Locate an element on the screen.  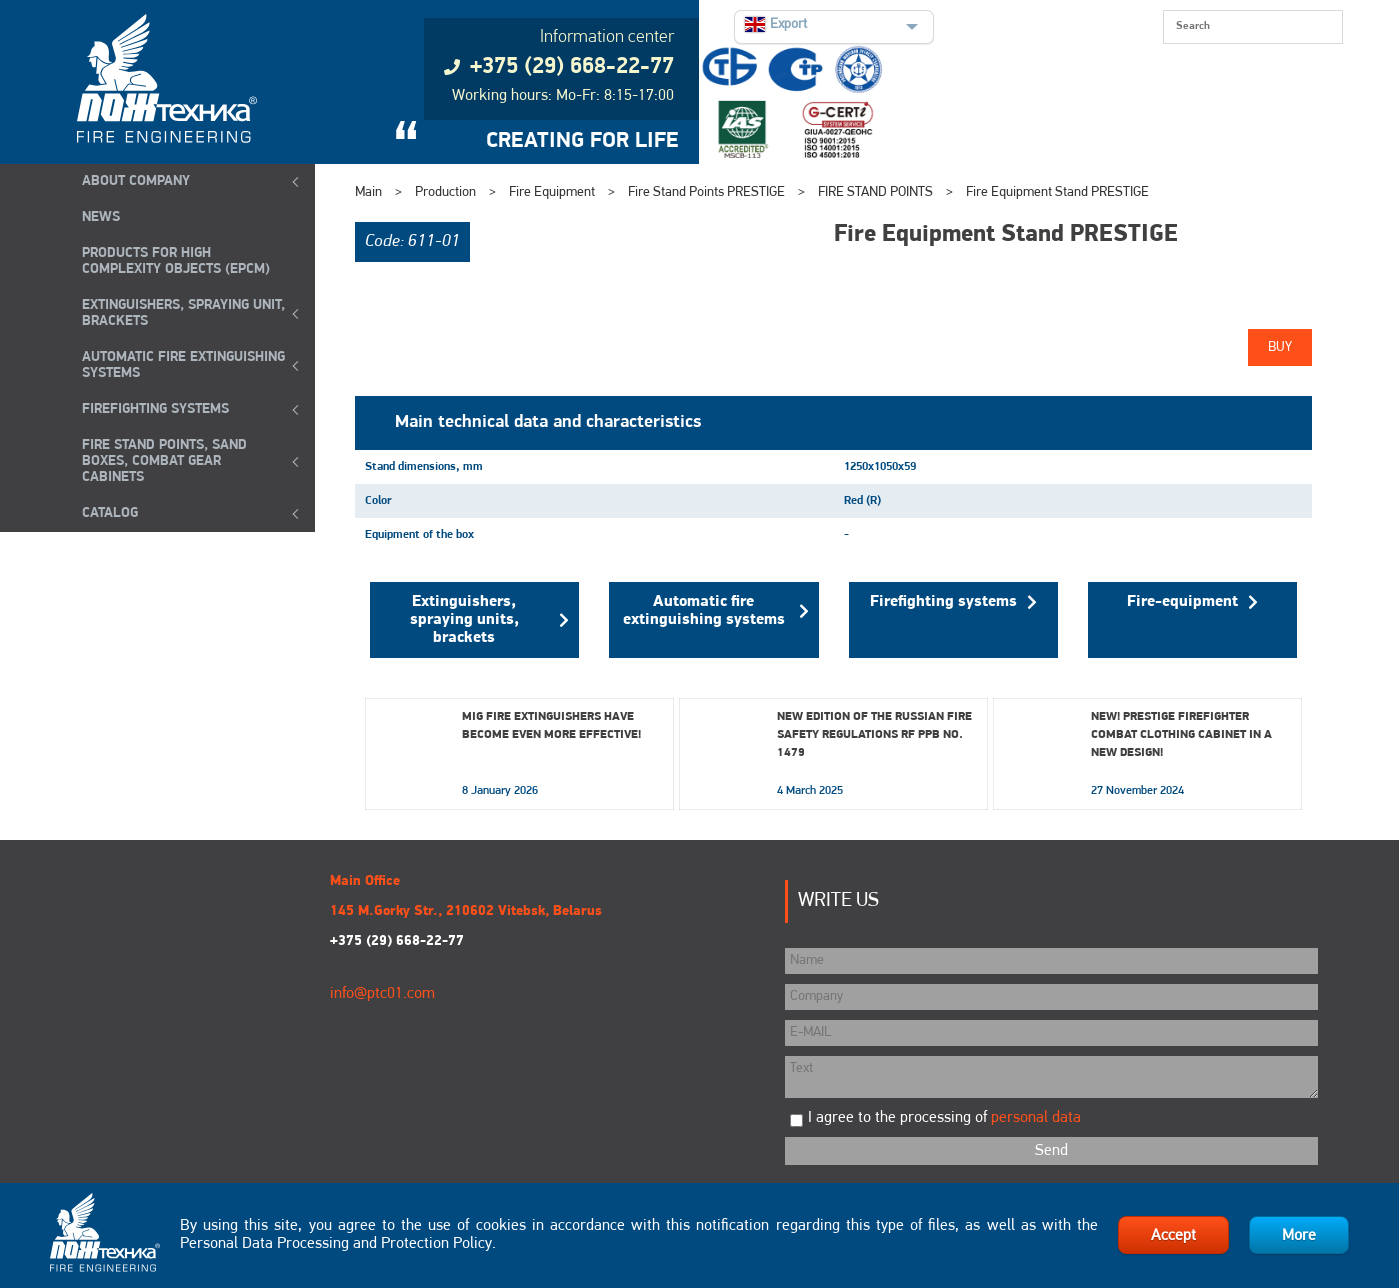
Products for high complexity objects (EPCM) is located at coordinates (176, 261).